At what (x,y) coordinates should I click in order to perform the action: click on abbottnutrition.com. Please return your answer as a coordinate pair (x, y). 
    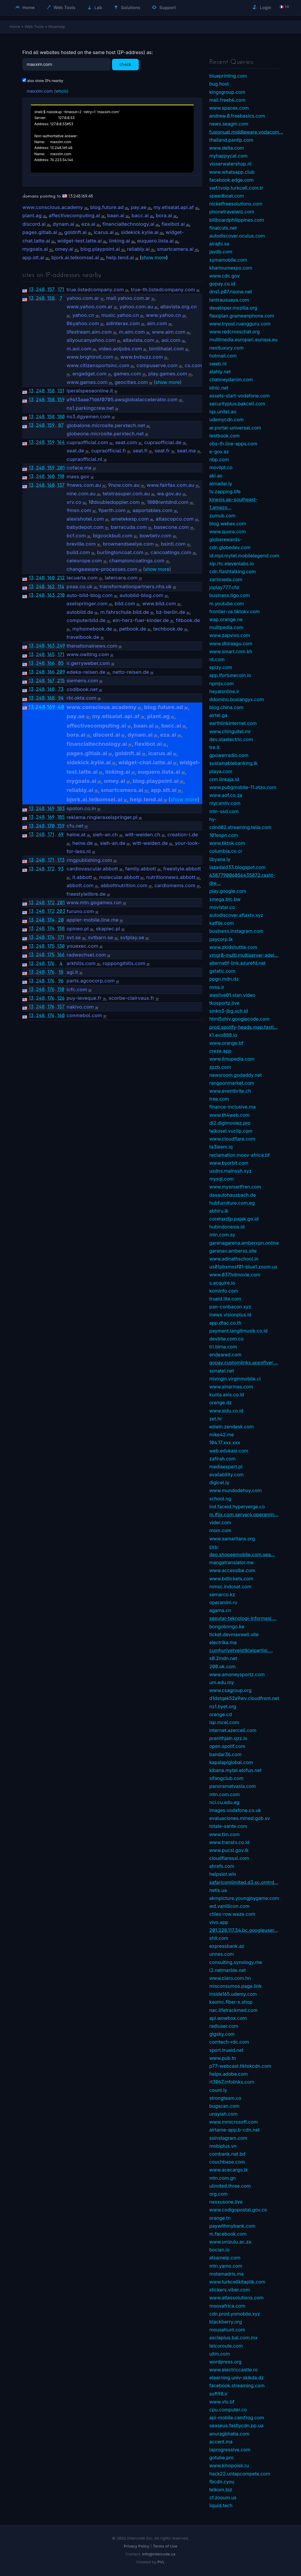
    Looking at the image, I should click on (124, 885).